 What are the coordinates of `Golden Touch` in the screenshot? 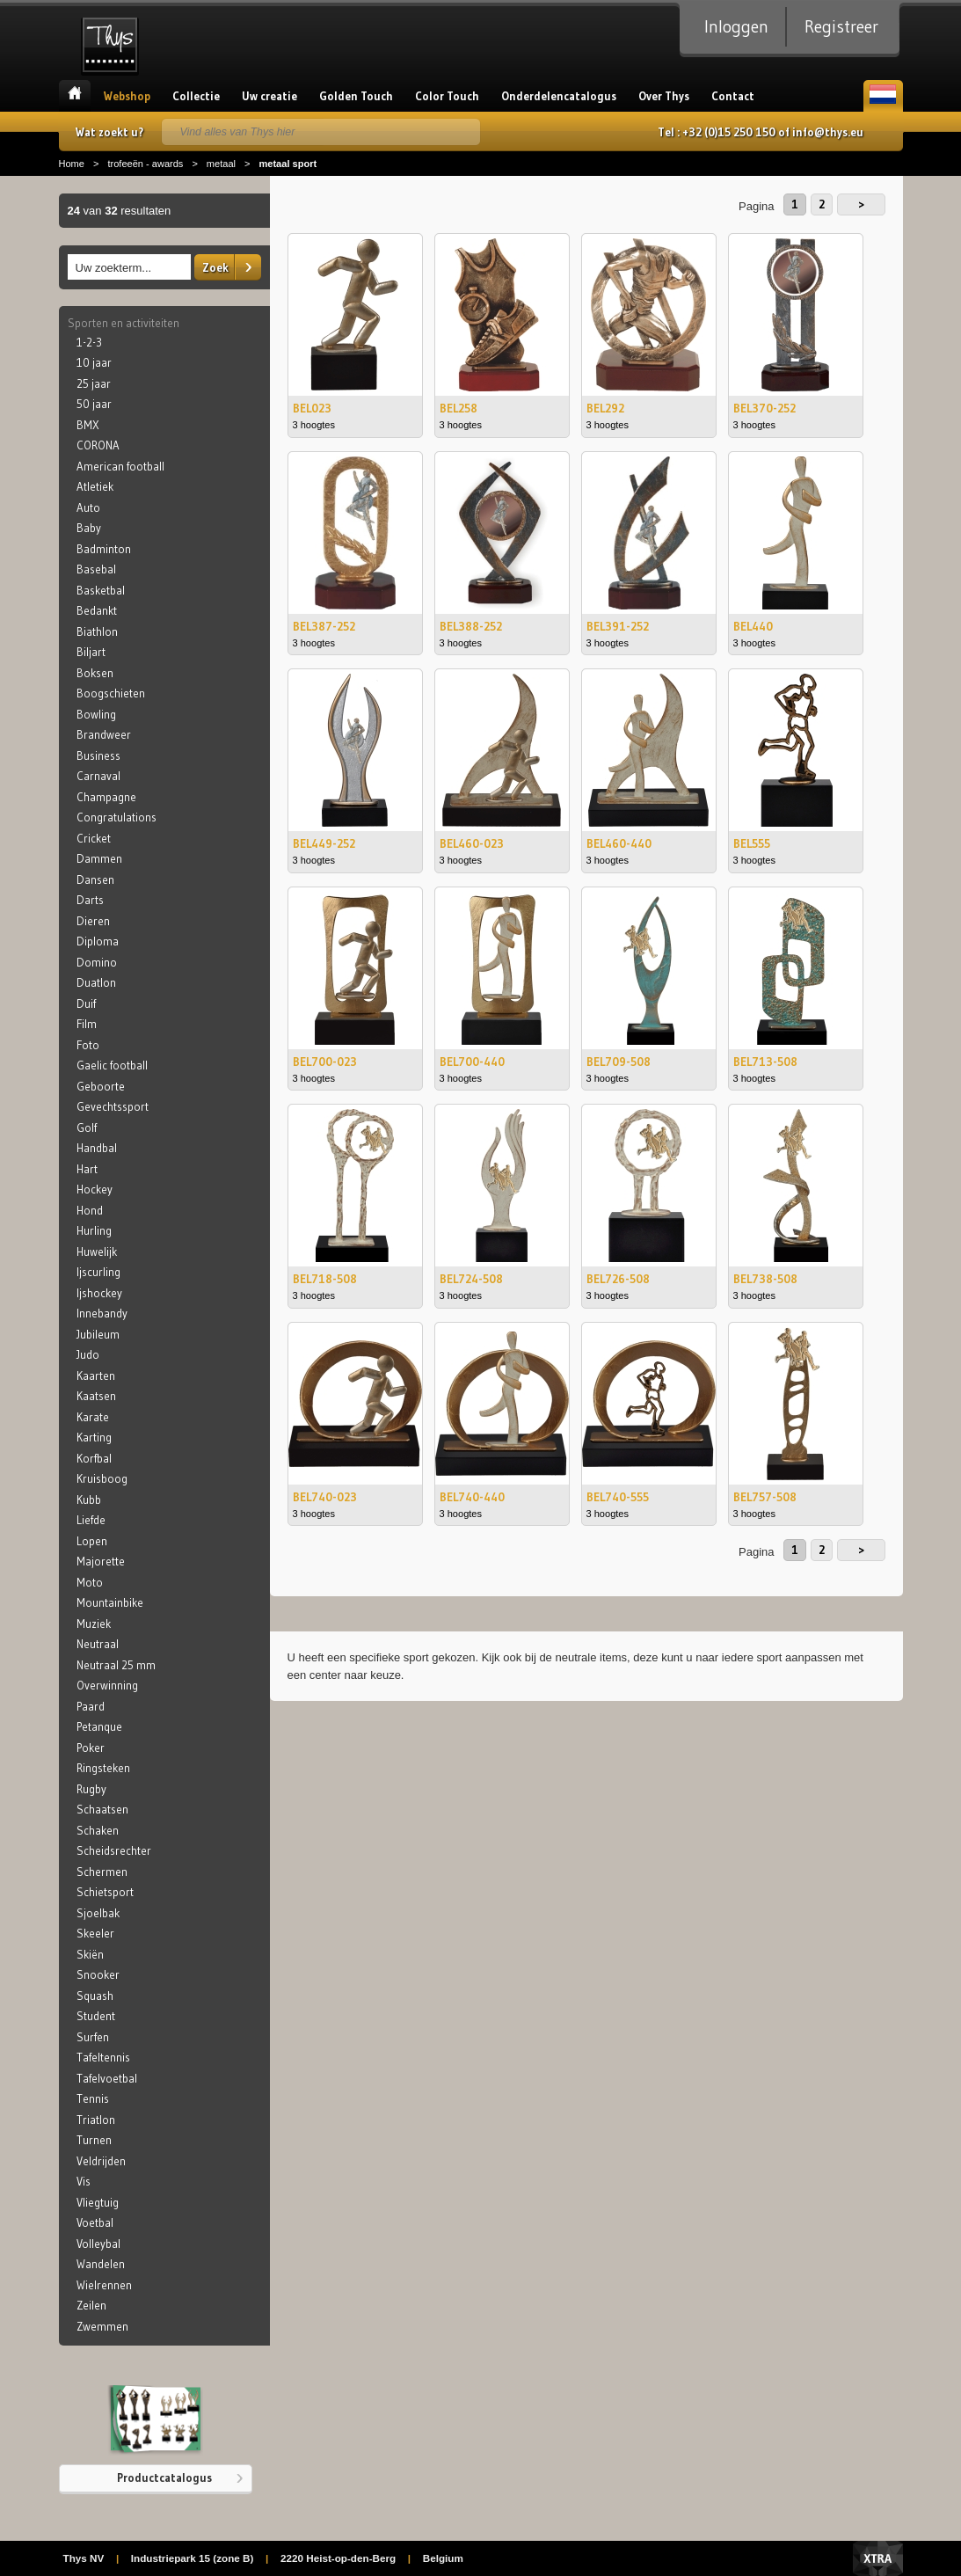 It's located at (356, 96).